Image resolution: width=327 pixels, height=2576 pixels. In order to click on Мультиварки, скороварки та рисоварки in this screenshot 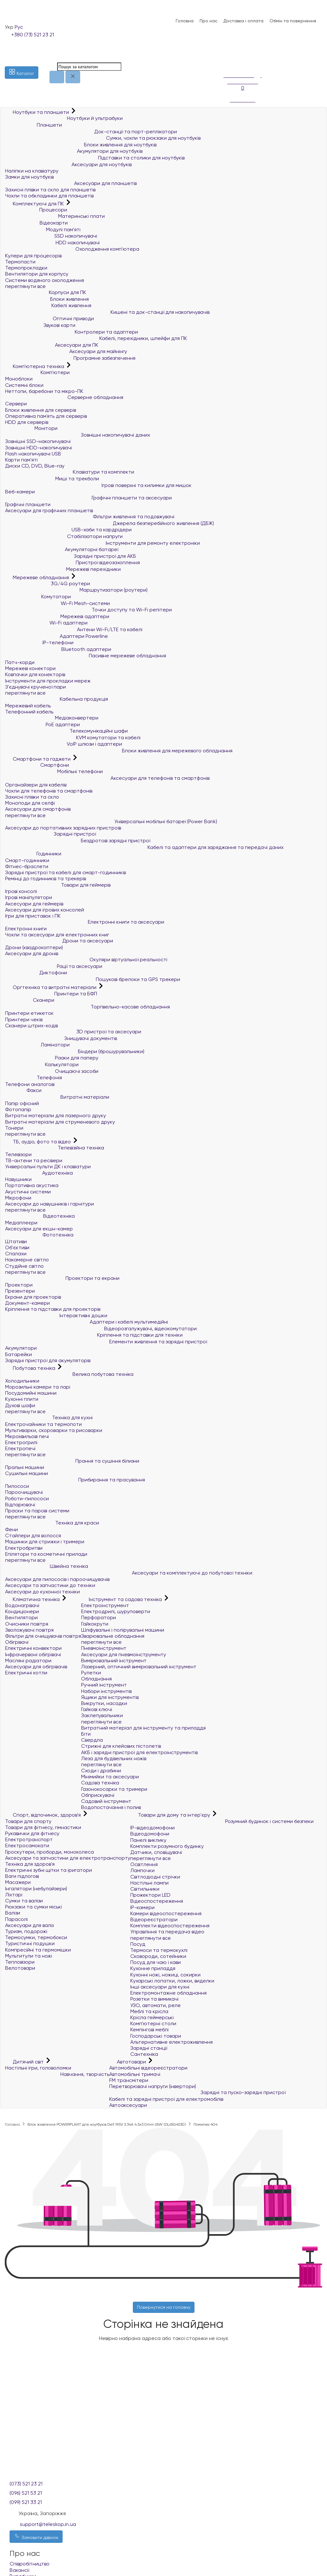, I will do `click(53, 1430)`.